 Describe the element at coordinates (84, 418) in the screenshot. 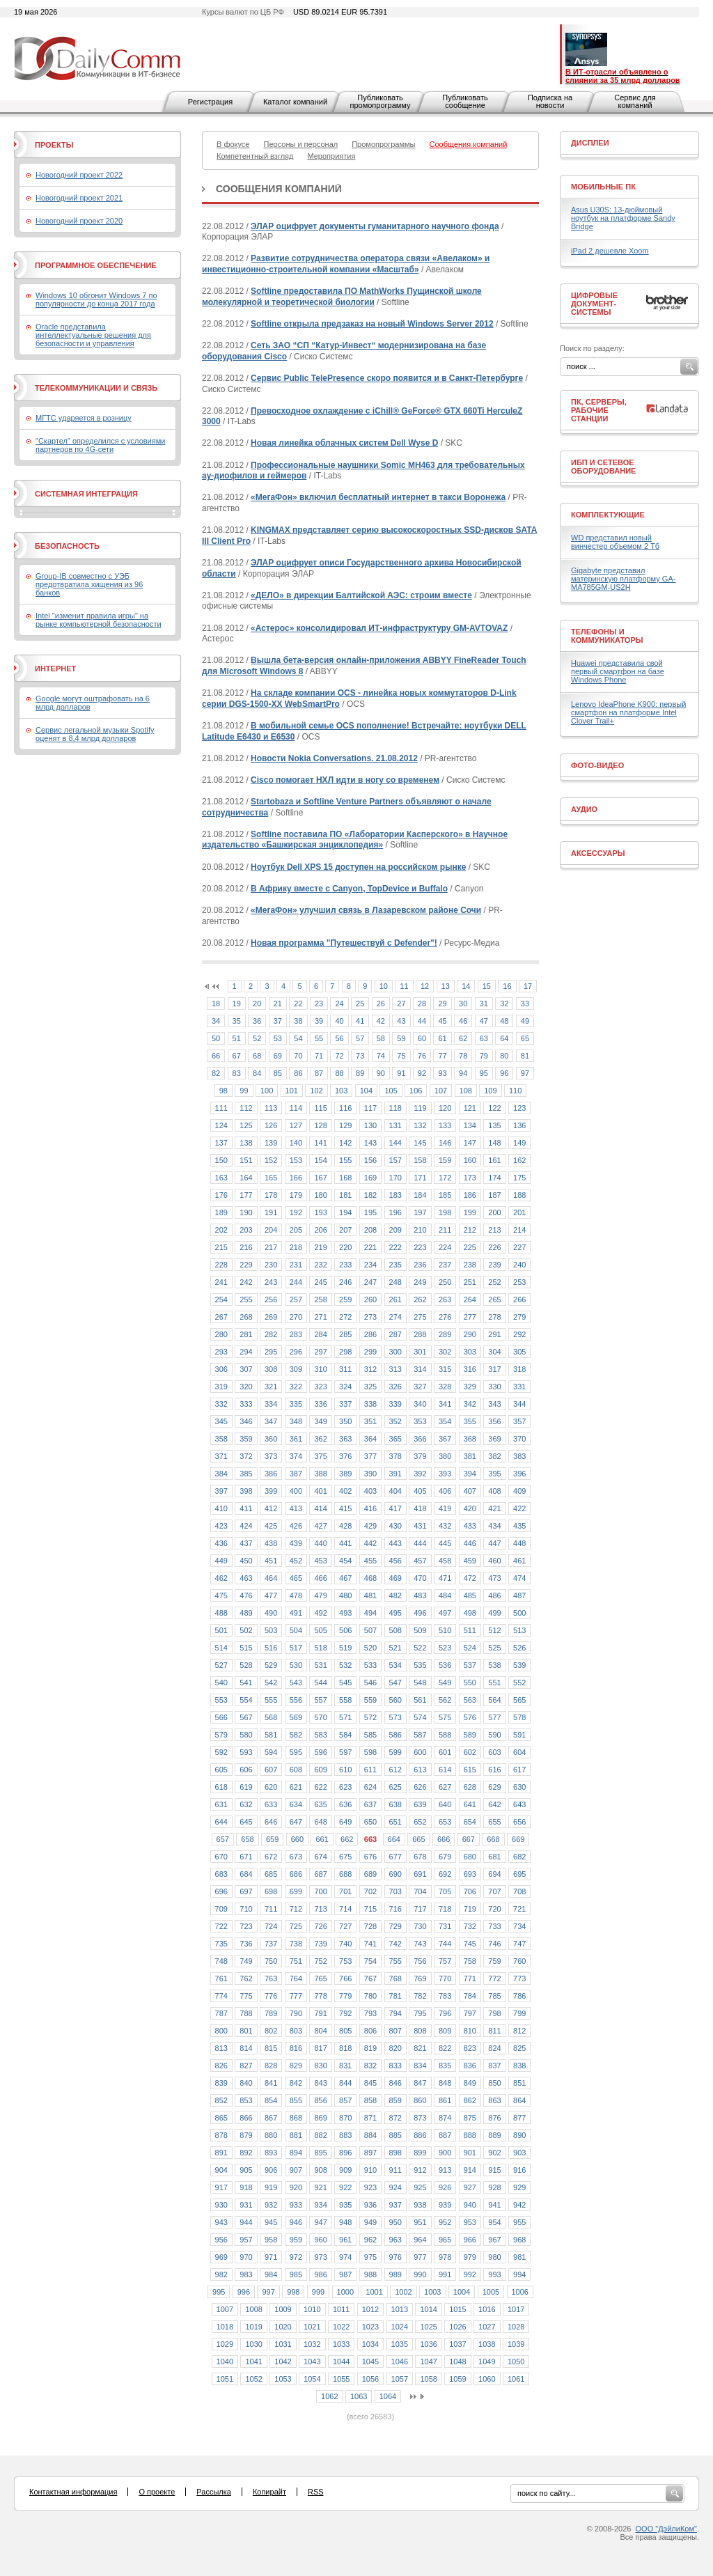

I see `МГТС ударяется в розницу` at that location.